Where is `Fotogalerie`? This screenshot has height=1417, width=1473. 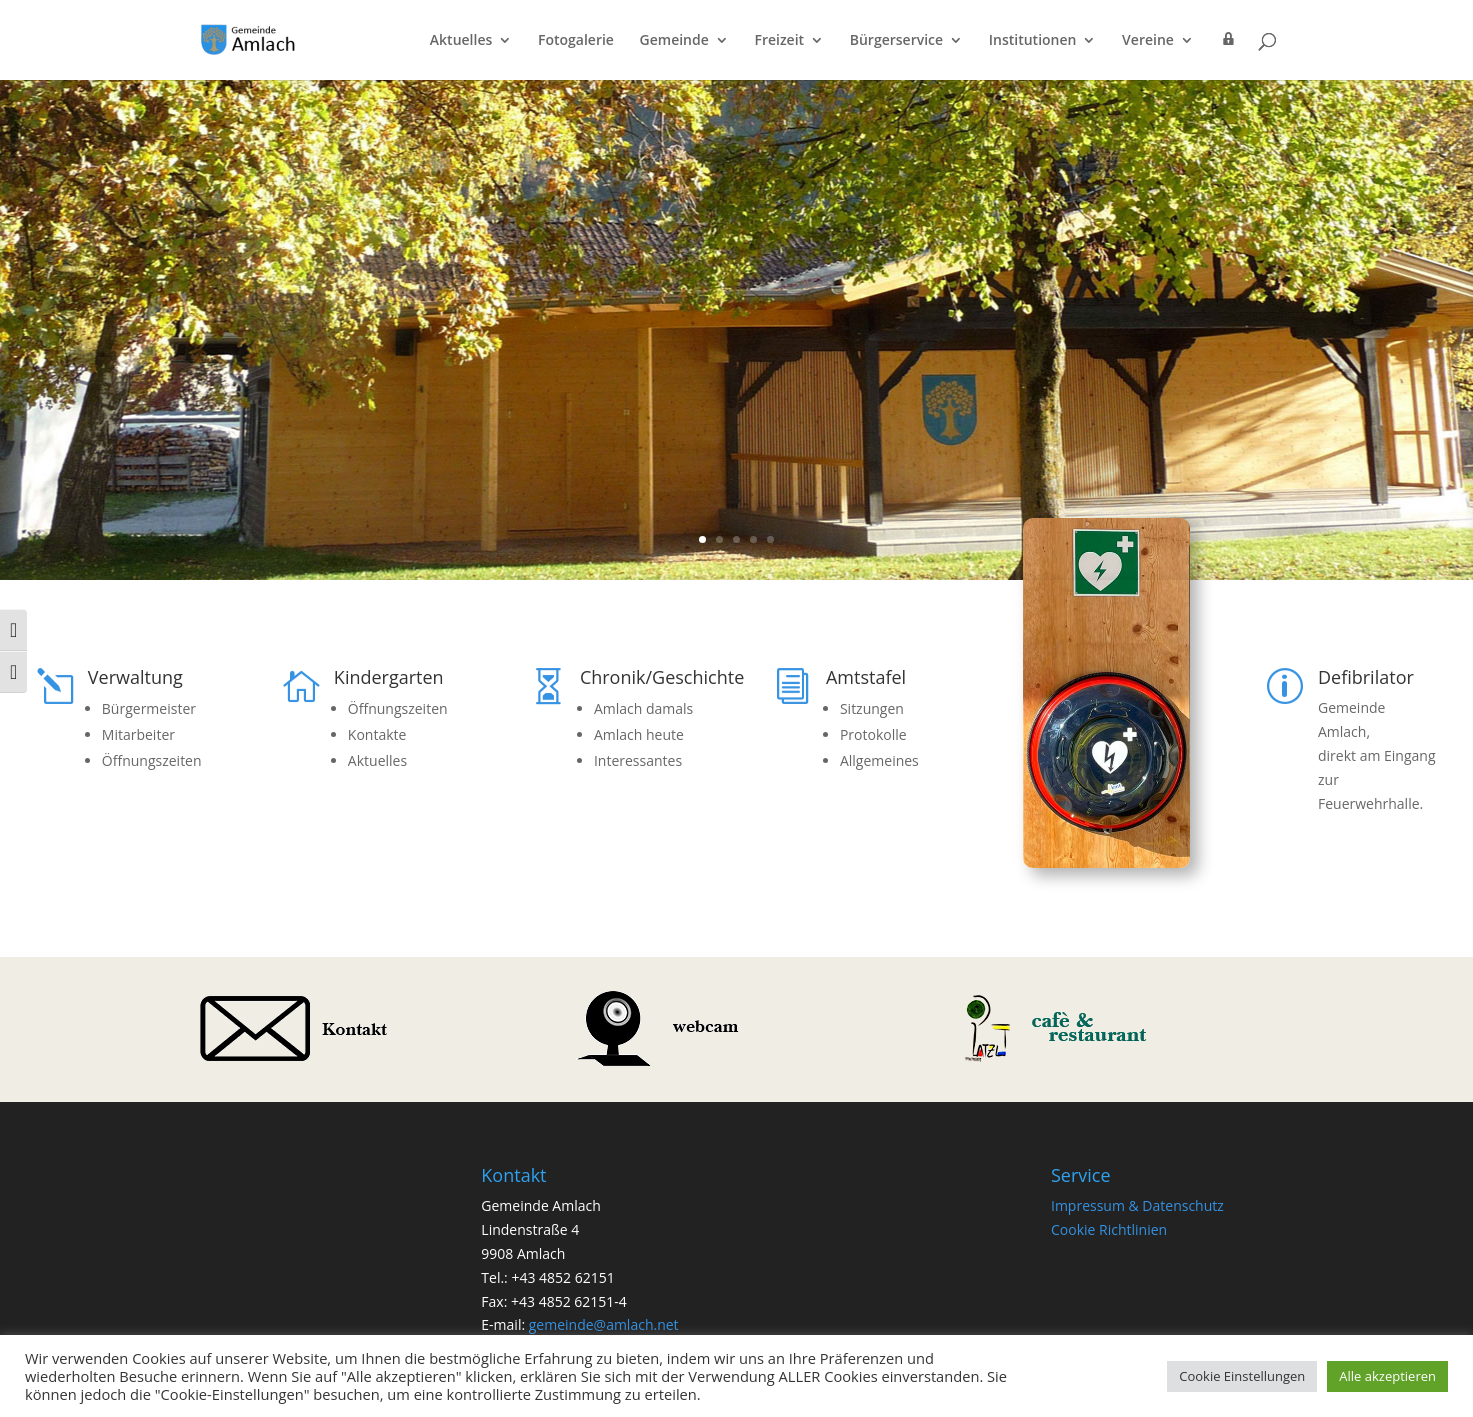
Fotogalerie is located at coordinates (576, 41).